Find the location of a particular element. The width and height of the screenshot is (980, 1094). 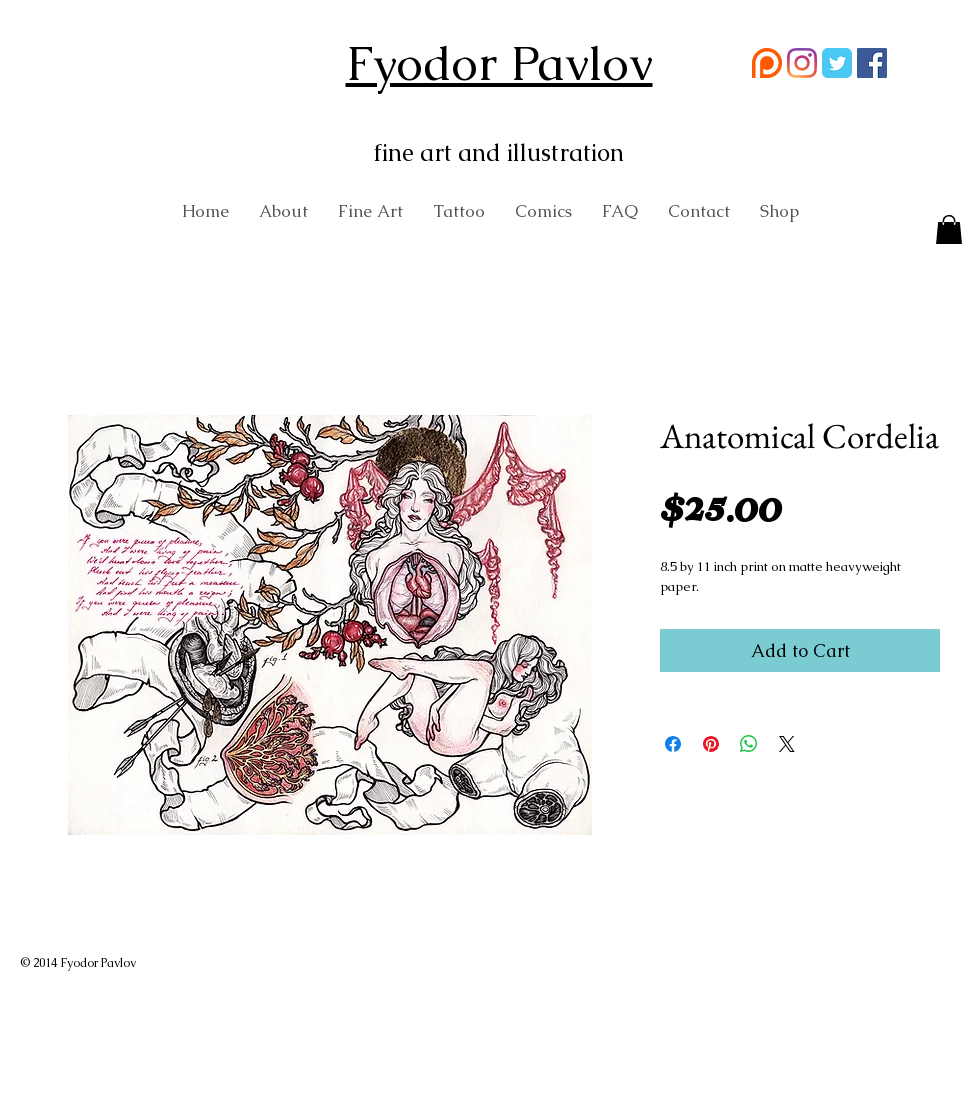

[Pin on Pinterest] is located at coordinates (711, 744).